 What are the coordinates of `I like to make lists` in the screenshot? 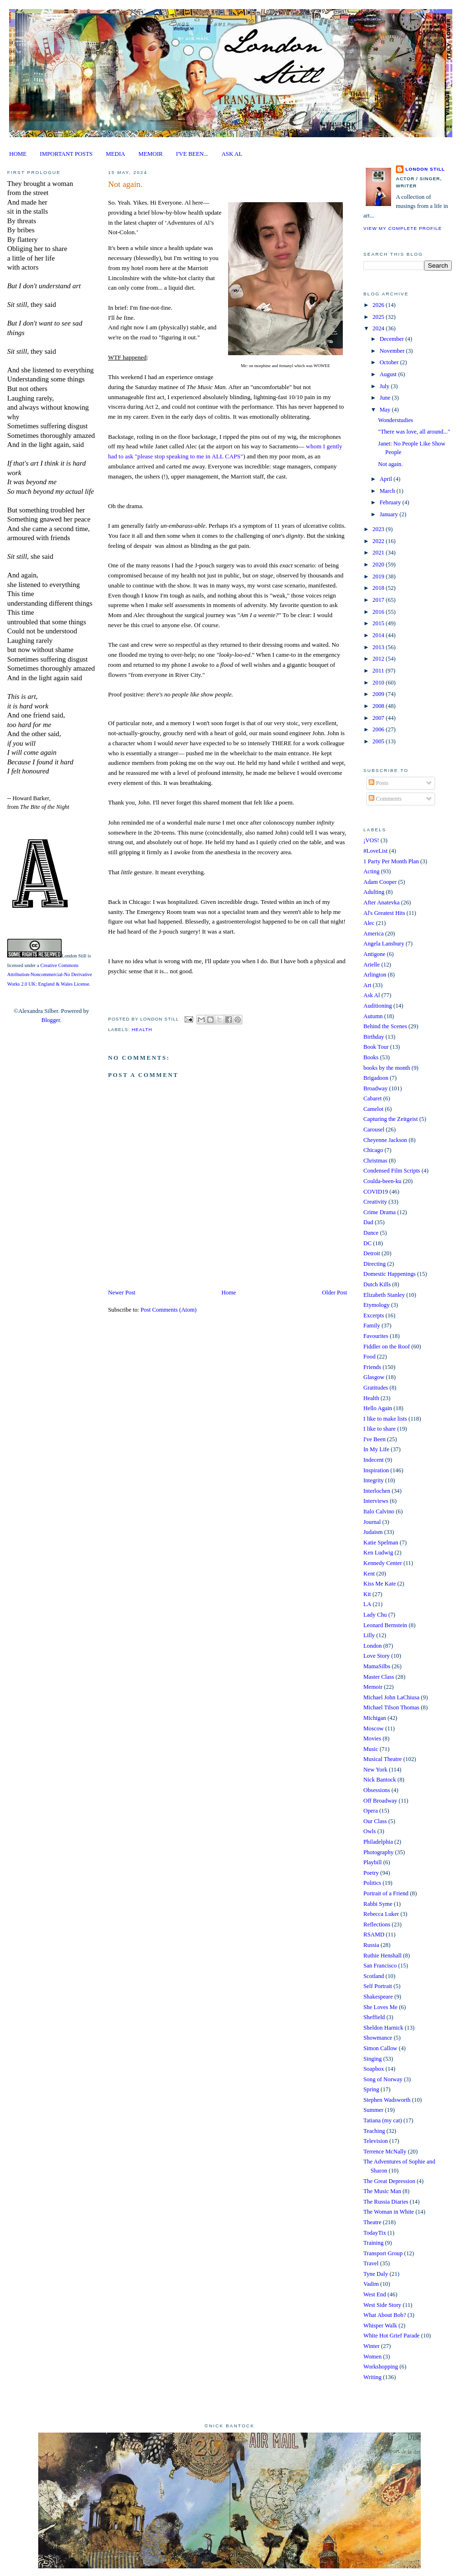 It's located at (385, 1418).